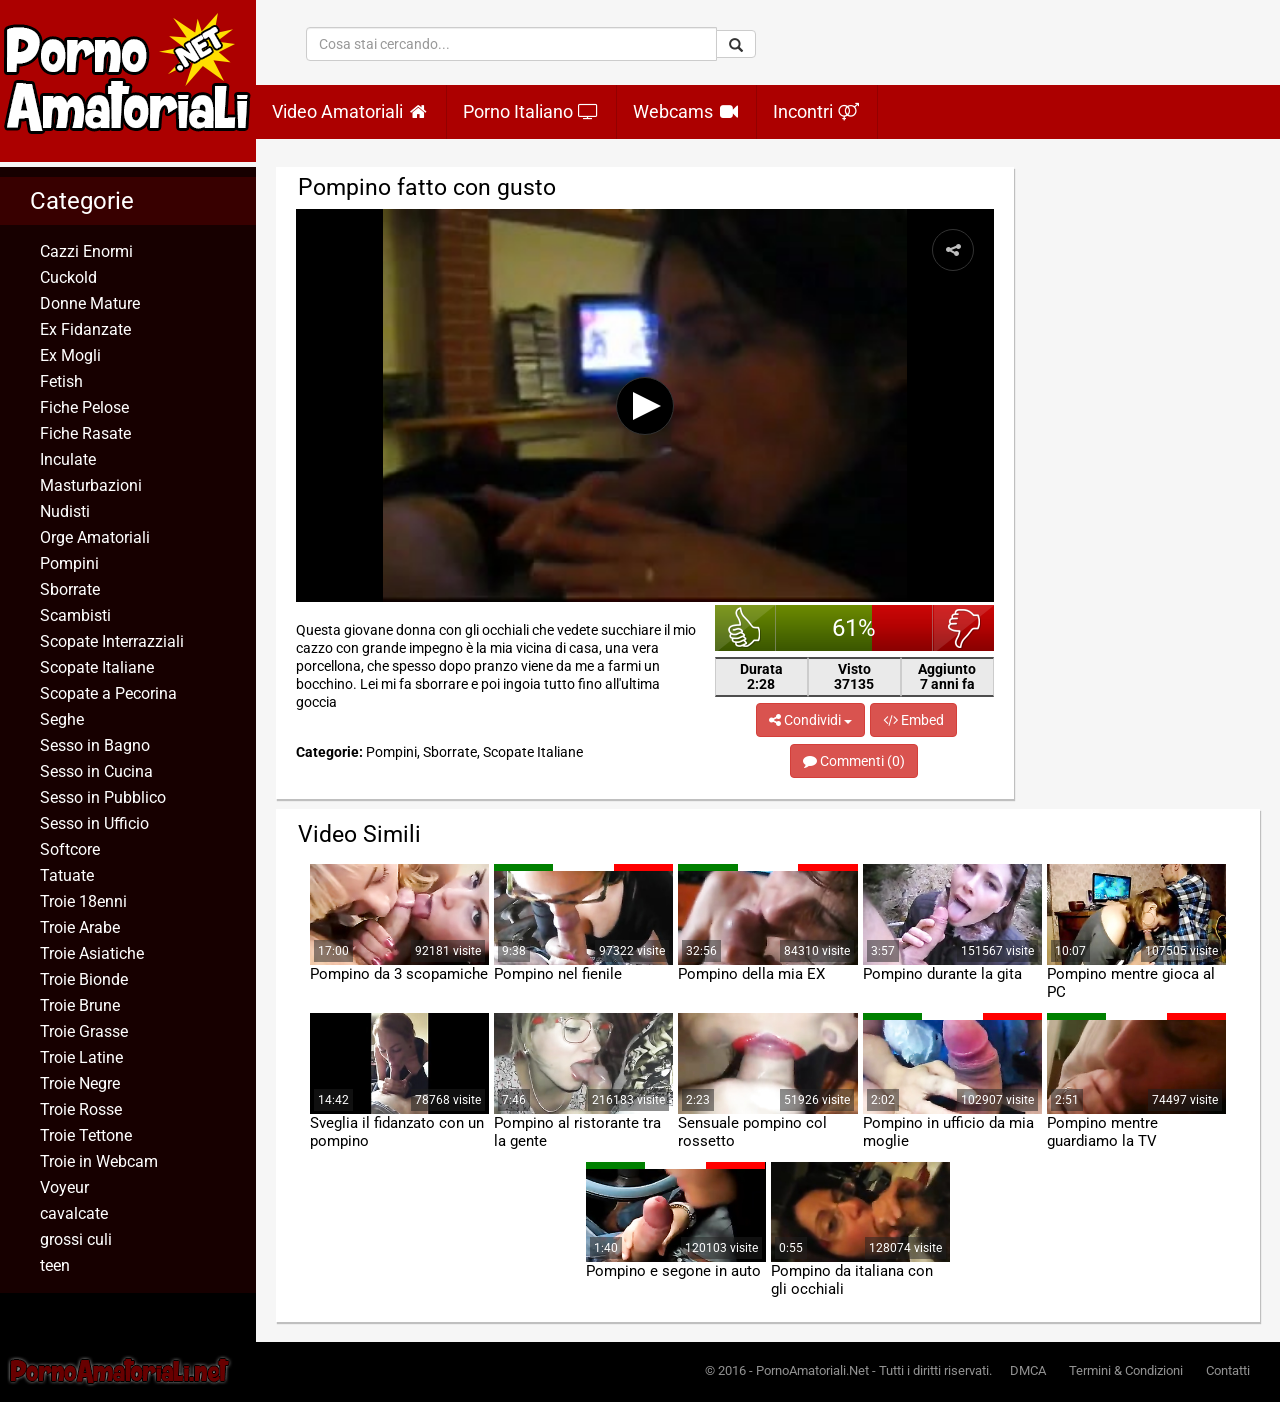 This screenshot has width=1280, height=1402. Describe the element at coordinates (1228, 1370) in the screenshot. I see `Contatti` at that location.